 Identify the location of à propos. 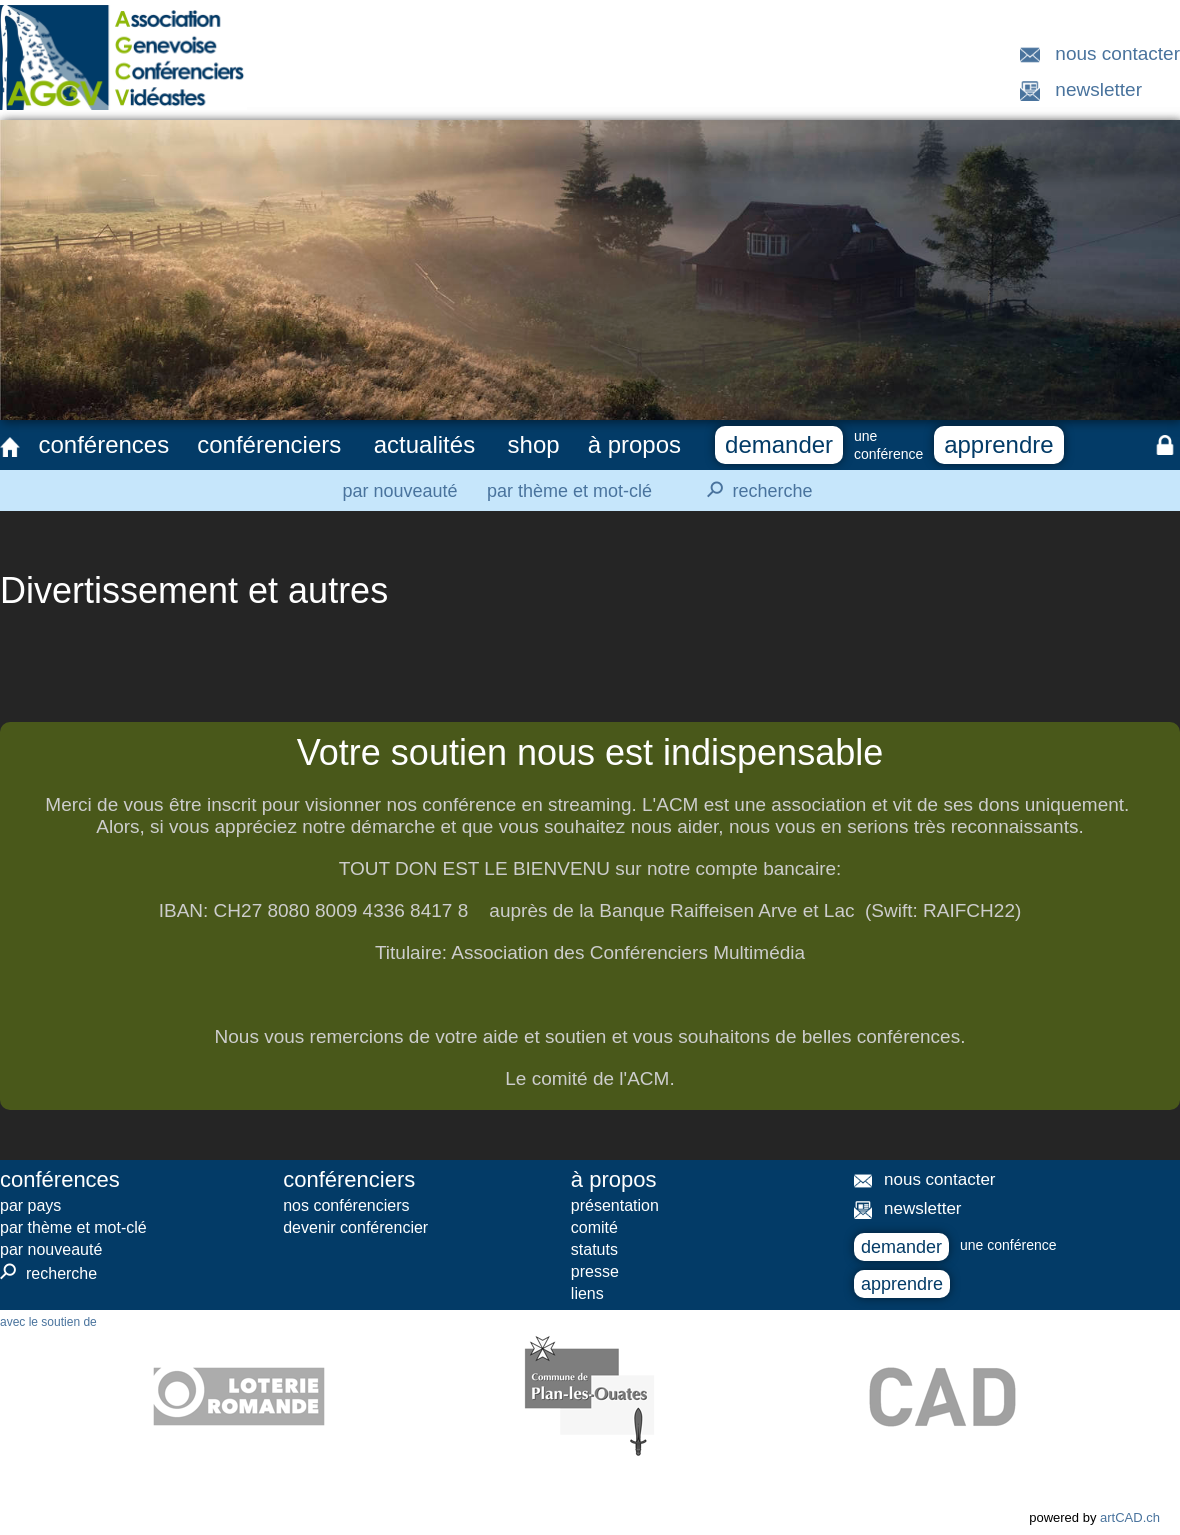
(634, 444).